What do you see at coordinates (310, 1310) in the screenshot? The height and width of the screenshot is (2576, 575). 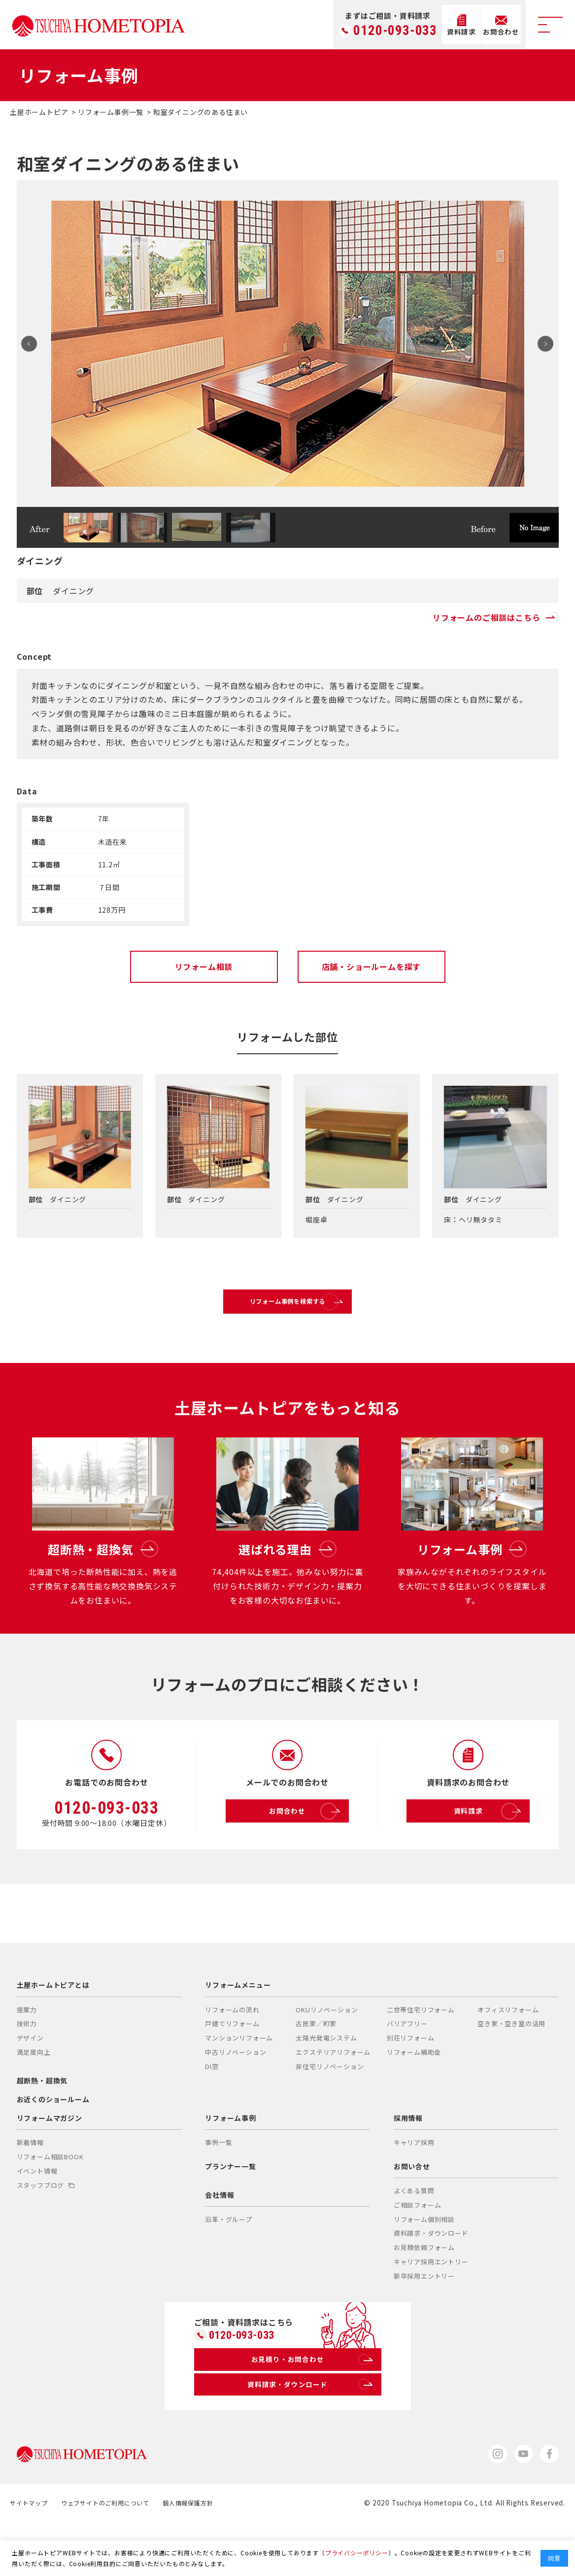 I see `リフォーム事例を検索する` at bounding box center [310, 1310].